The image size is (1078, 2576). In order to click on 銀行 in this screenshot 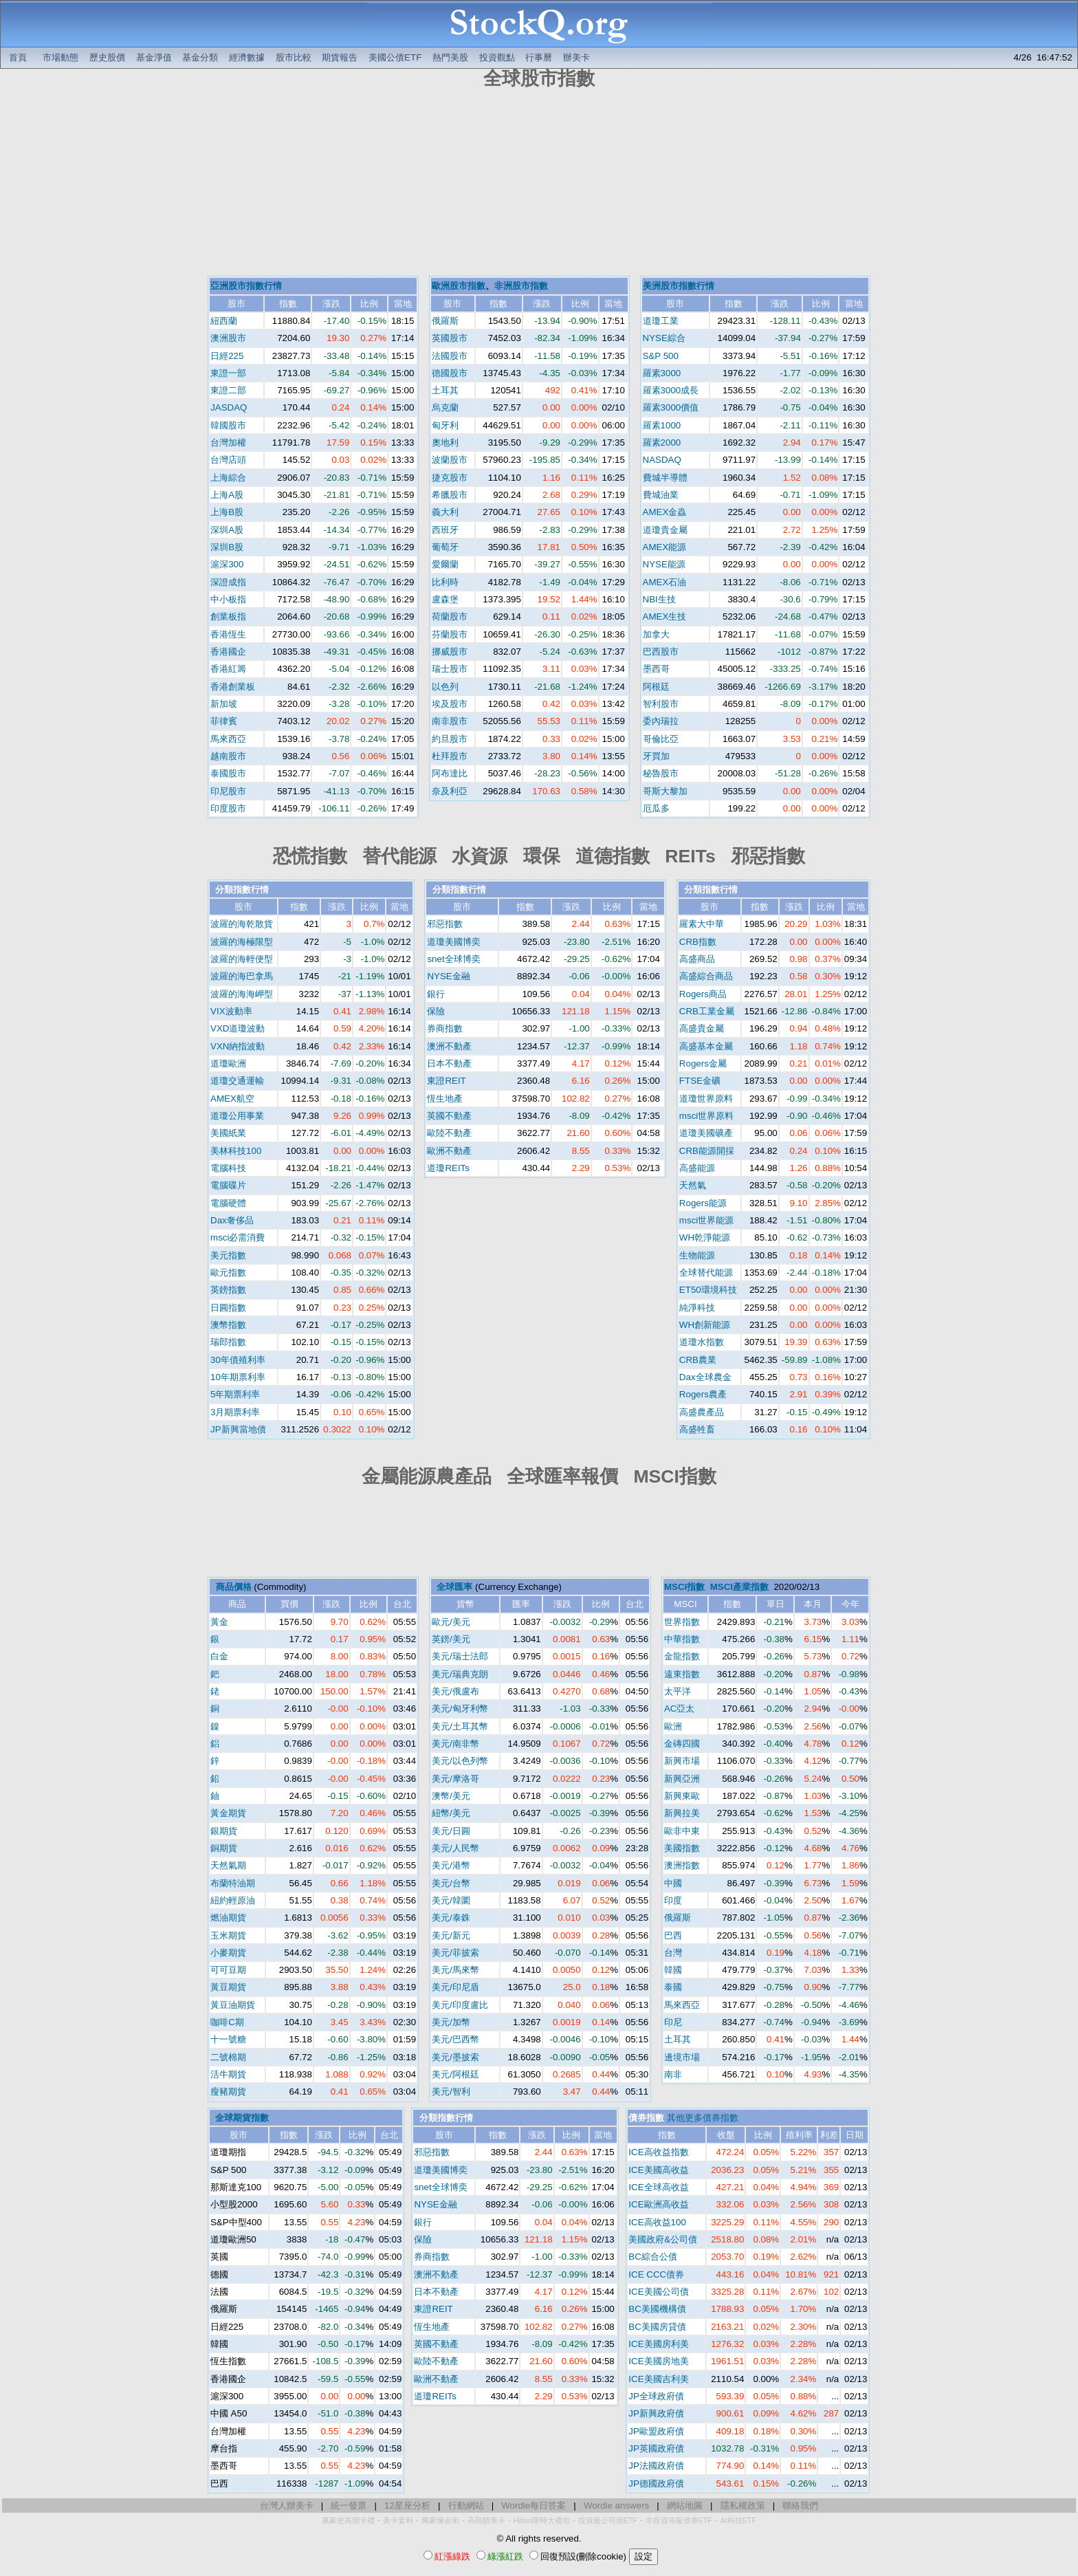, I will do `click(436, 994)`.